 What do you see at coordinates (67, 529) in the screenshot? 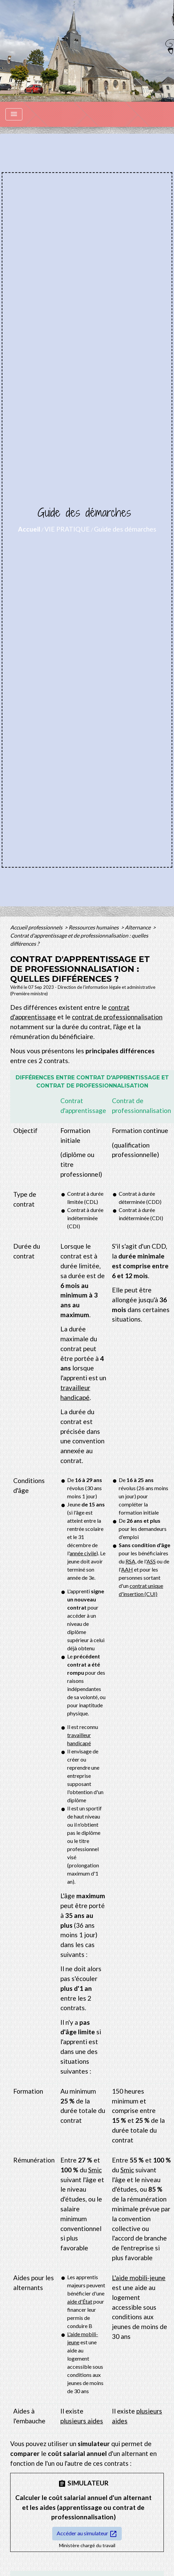
I see `VIE PRATIQUE` at bounding box center [67, 529].